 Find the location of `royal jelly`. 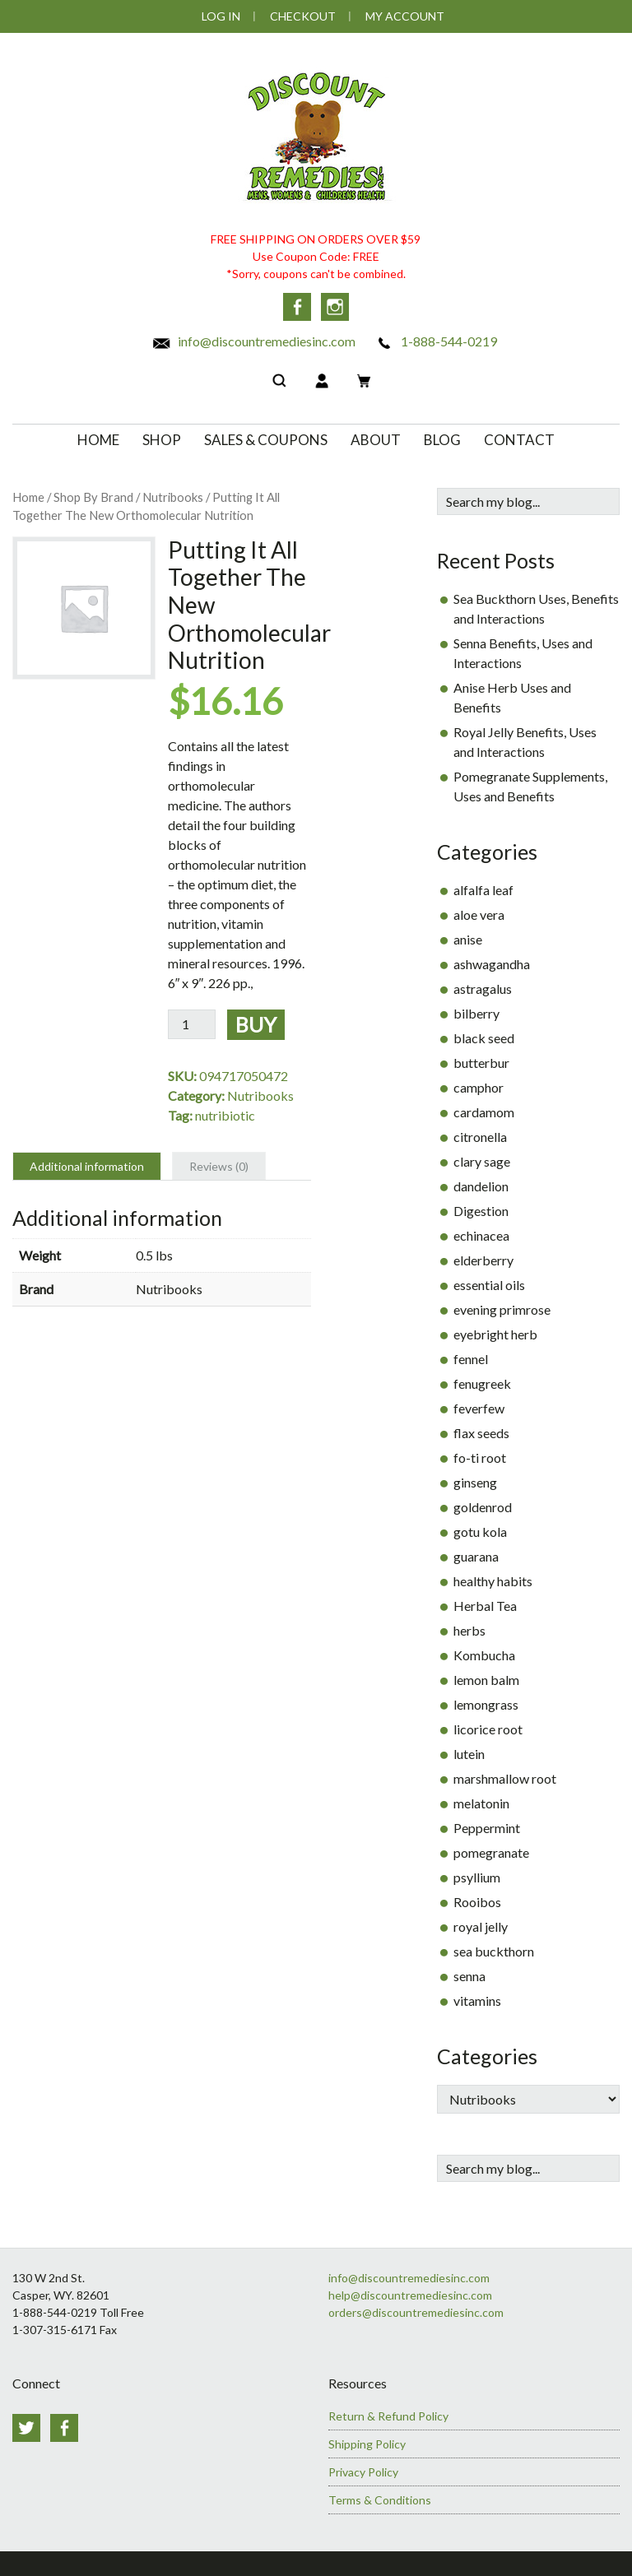

royal jelly is located at coordinates (480, 1926).